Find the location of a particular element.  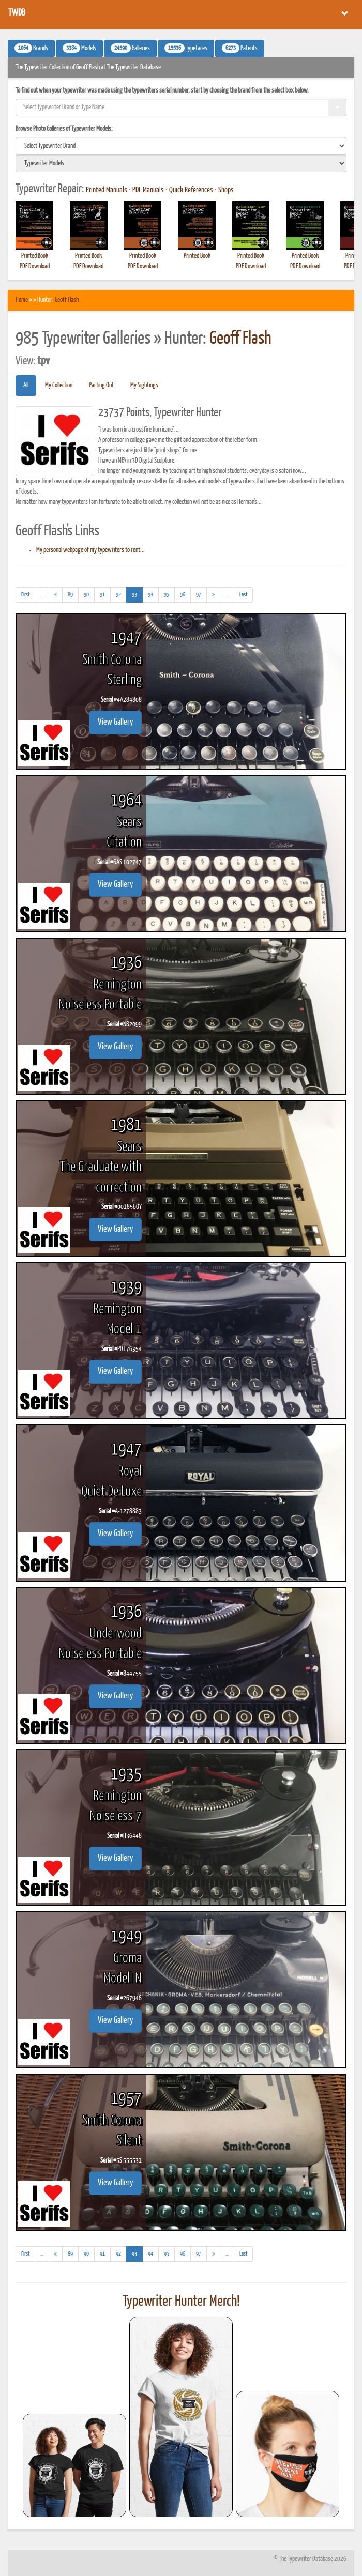

... is located at coordinates (44, 596).